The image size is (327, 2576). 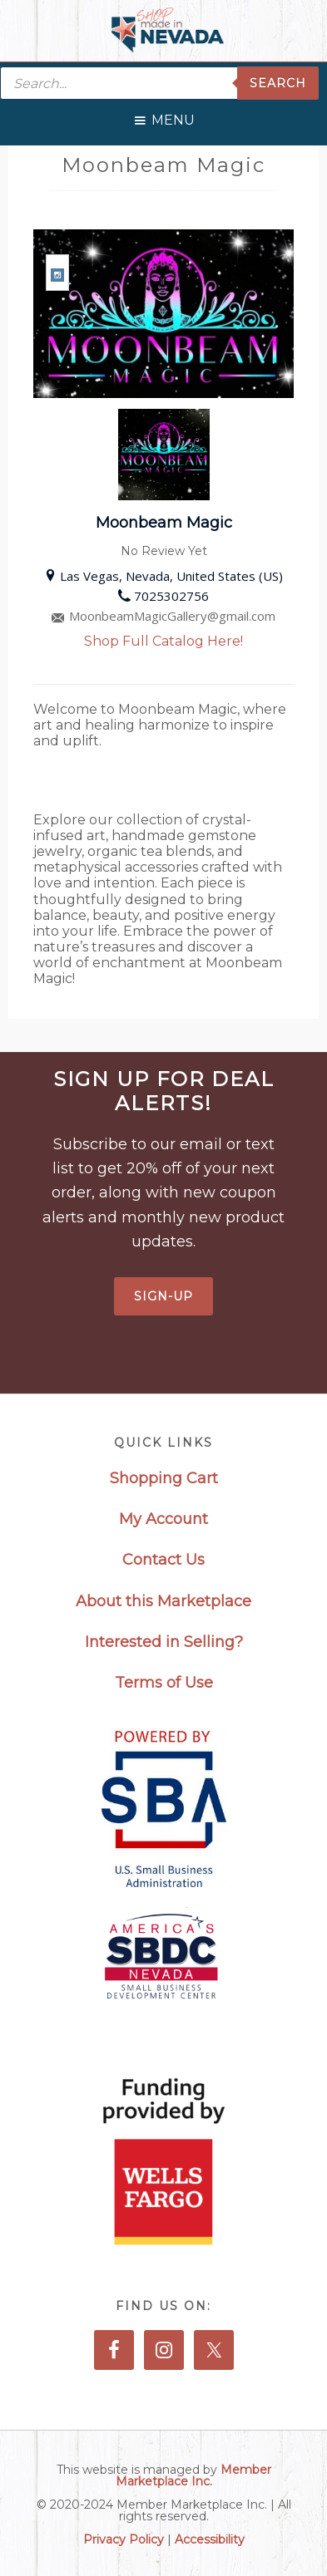 What do you see at coordinates (163, 615) in the screenshot?
I see `MoonbeamMagicGallery@gmail.com` at bounding box center [163, 615].